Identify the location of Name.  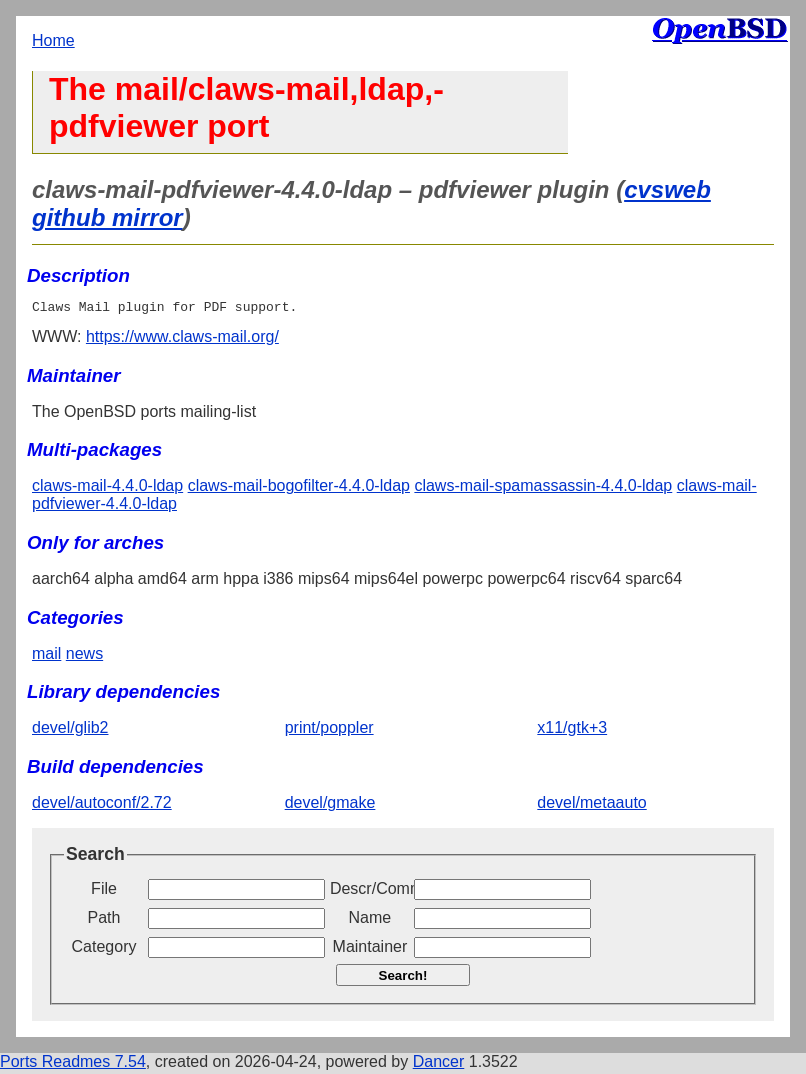
(370, 920).